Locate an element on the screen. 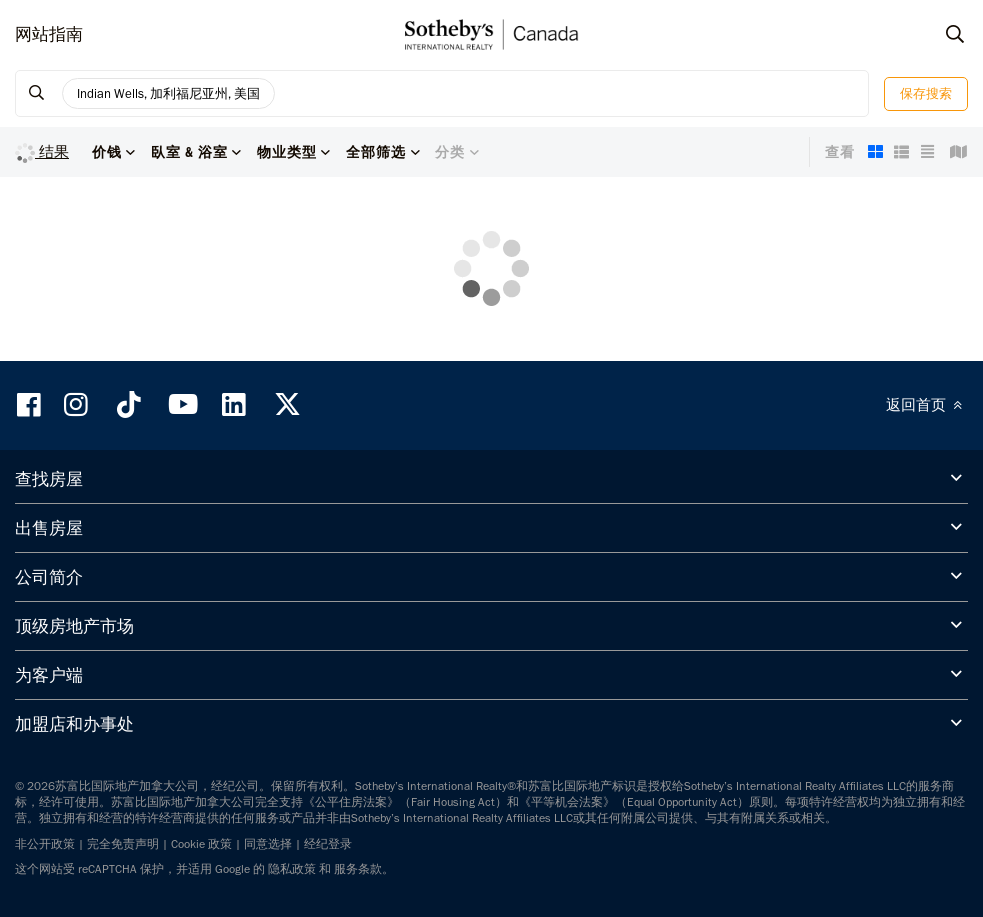  保存搜索 is located at coordinates (926, 93).